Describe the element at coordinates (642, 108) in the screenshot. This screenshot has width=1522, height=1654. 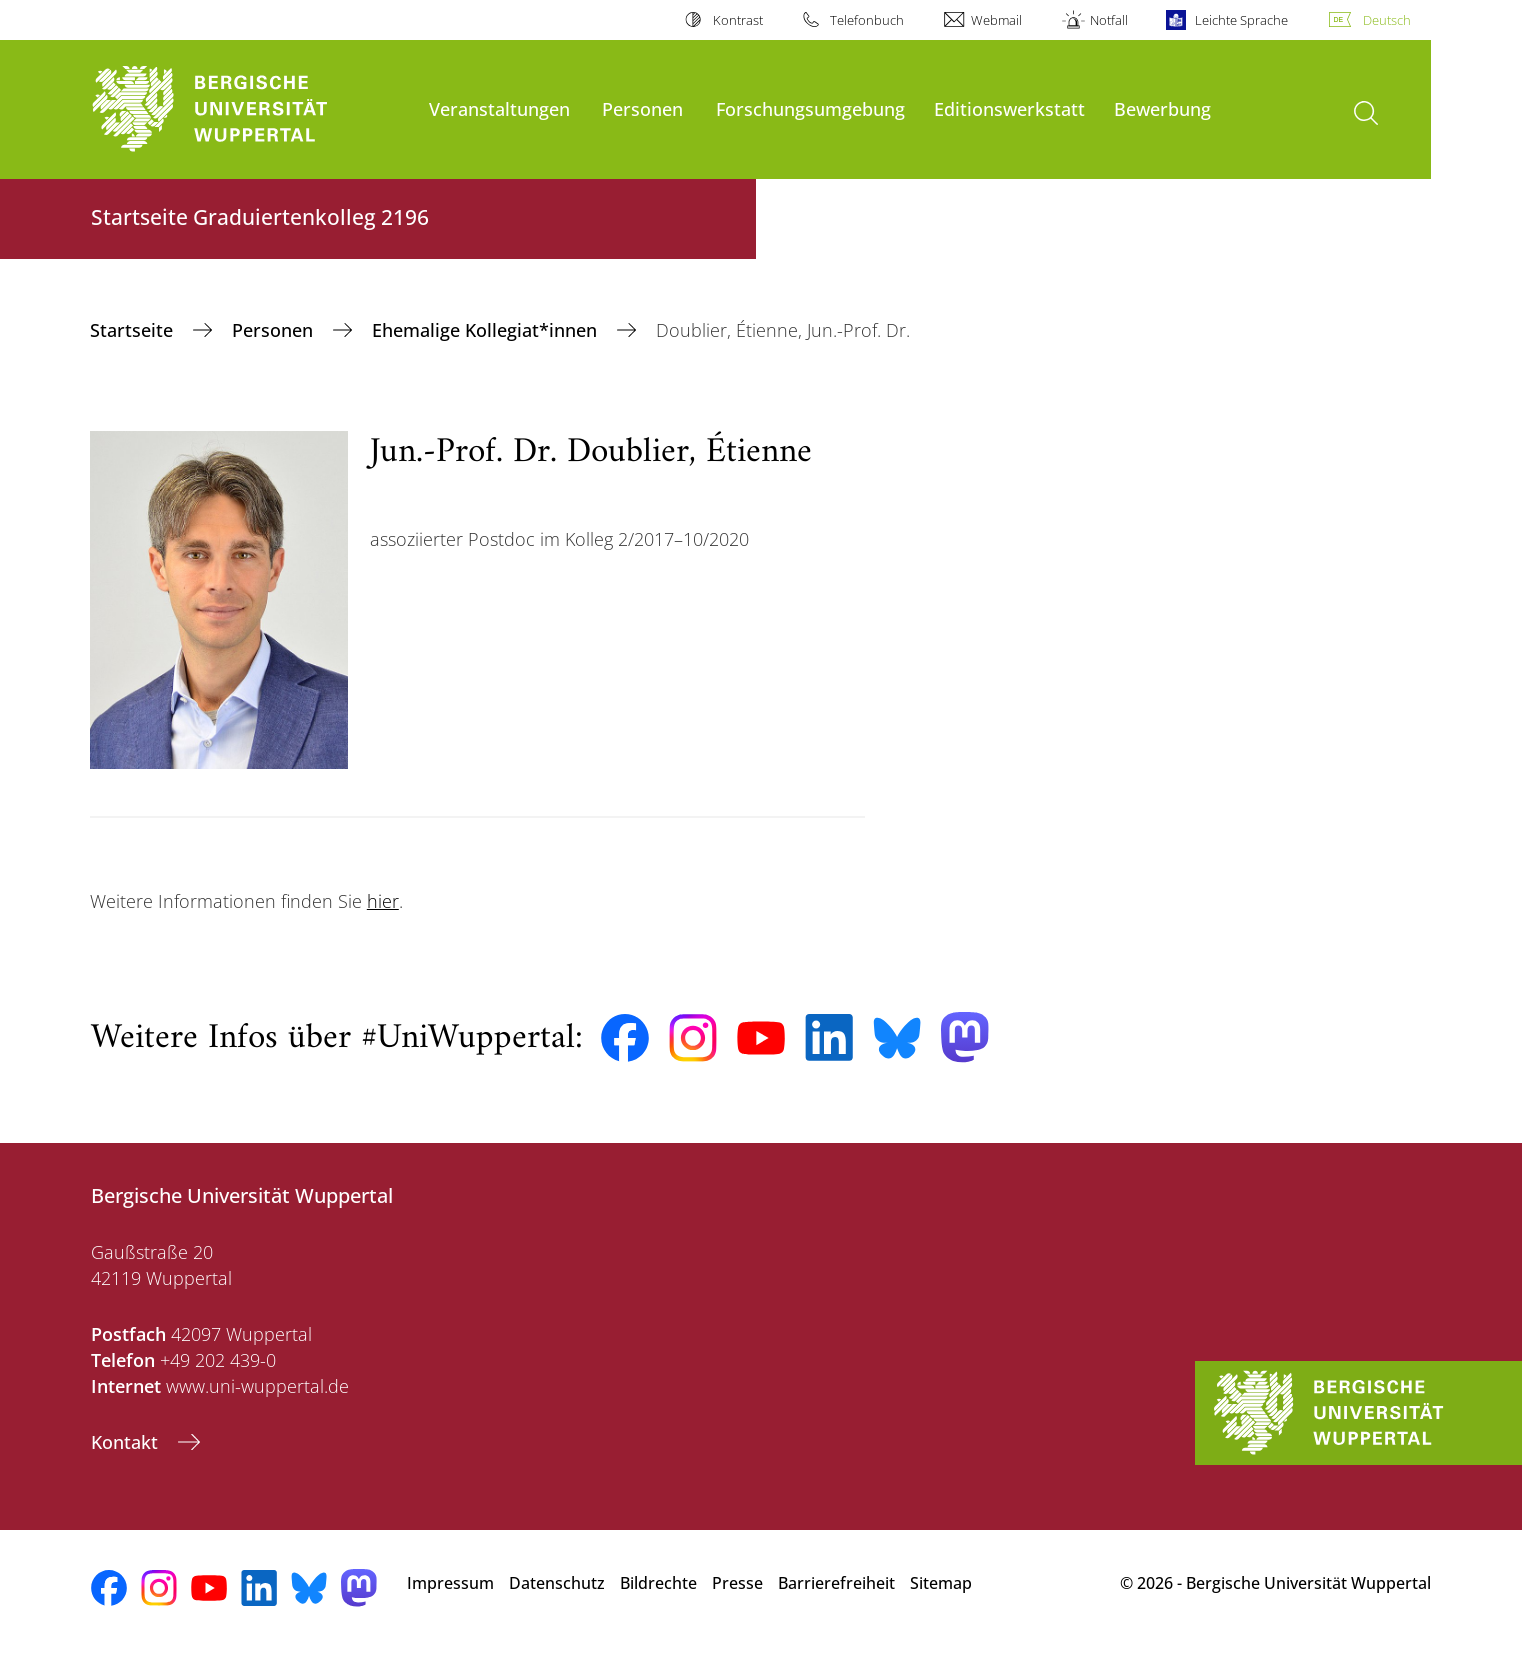
I see `Personen` at that location.